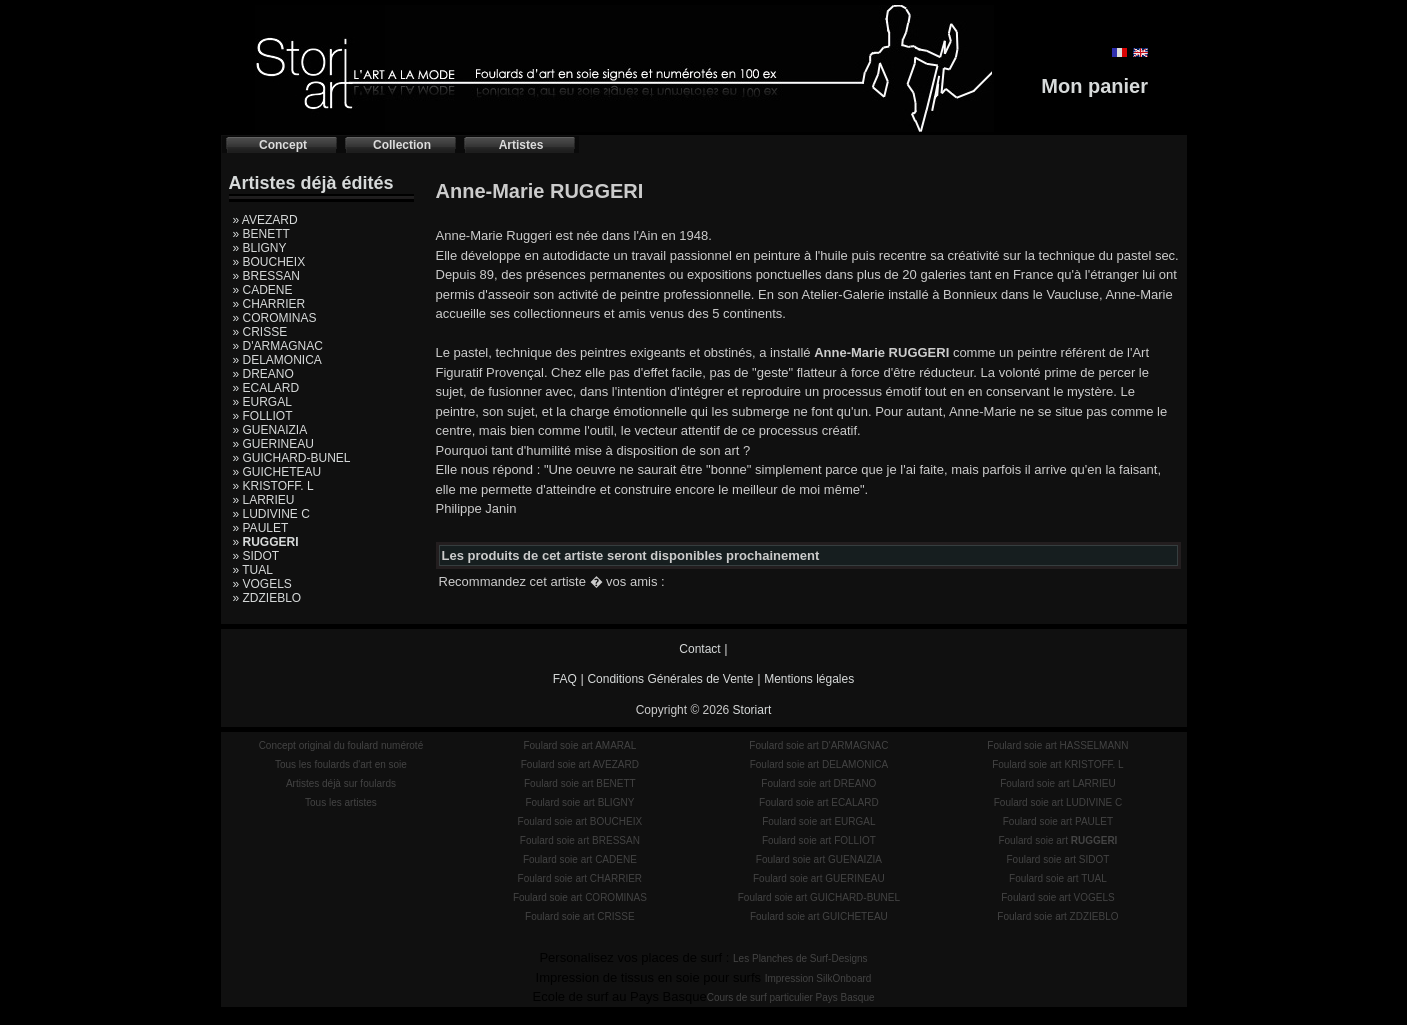  What do you see at coordinates (275, 318) in the screenshot?
I see `» COROMINAS` at bounding box center [275, 318].